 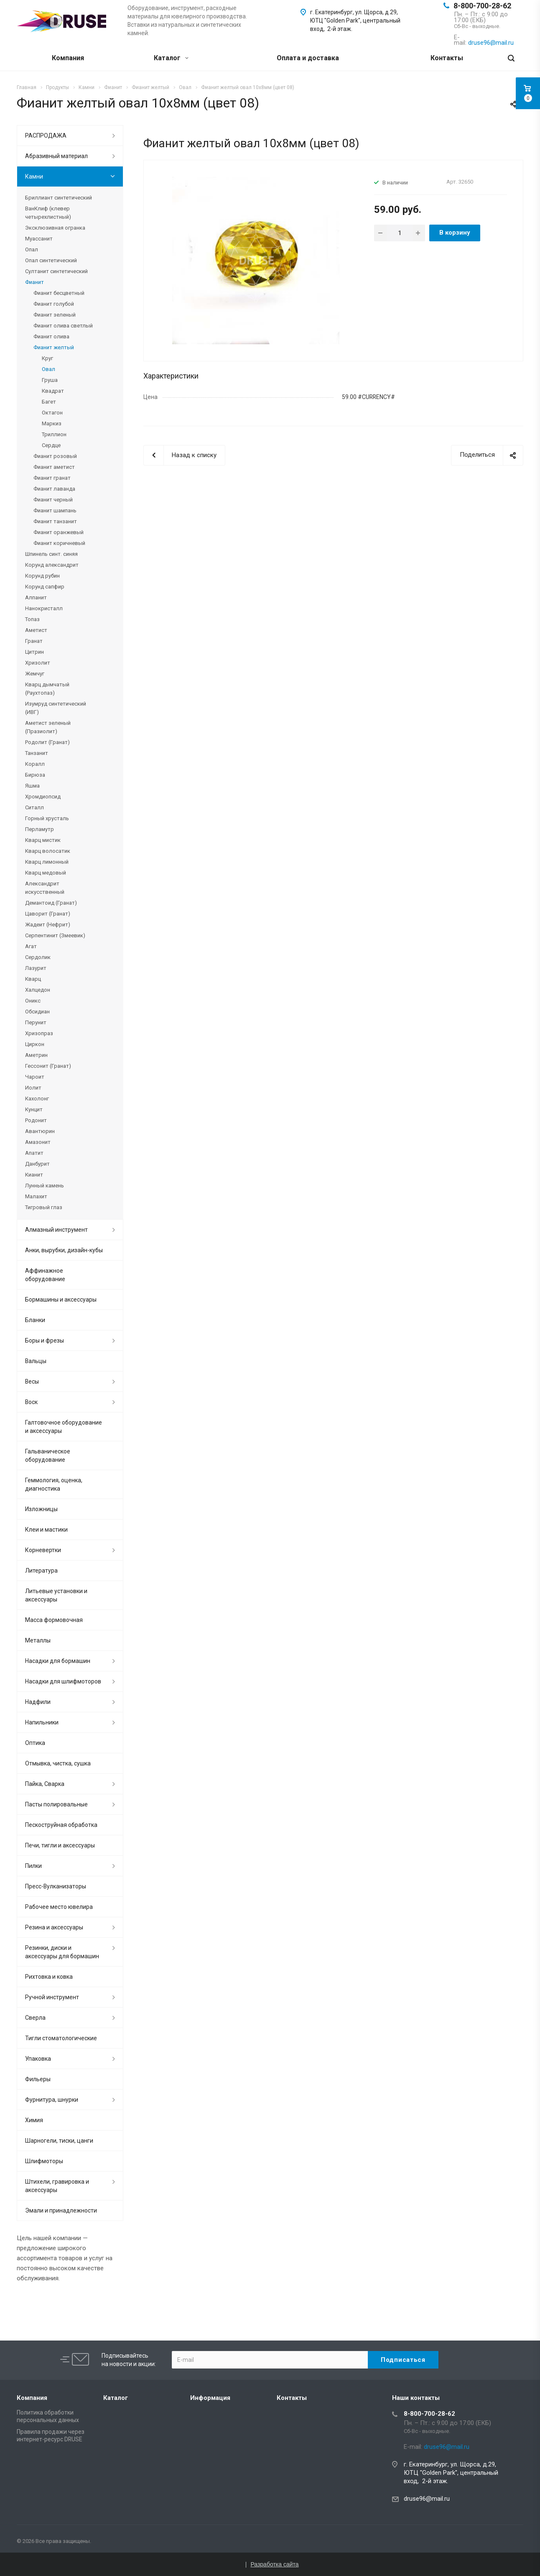 What do you see at coordinates (55, 1886) in the screenshot?
I see `Пресс-Вулканизаторы` at bounding box center [55, 1886].